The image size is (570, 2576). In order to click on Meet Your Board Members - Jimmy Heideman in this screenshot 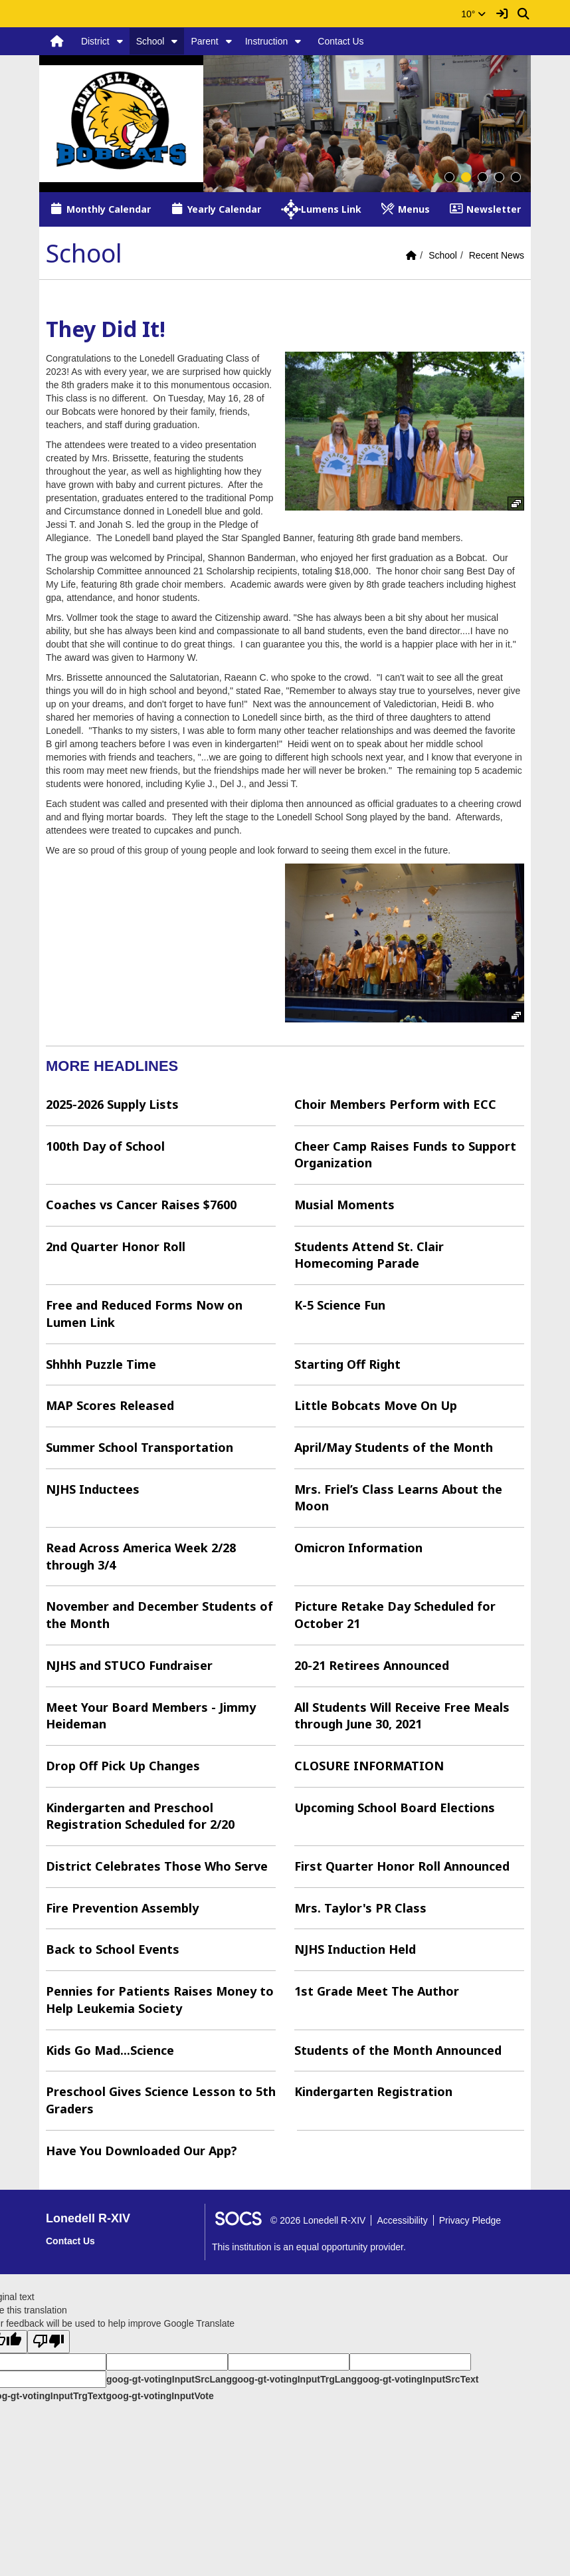, I will do `click(151, 1715)`.